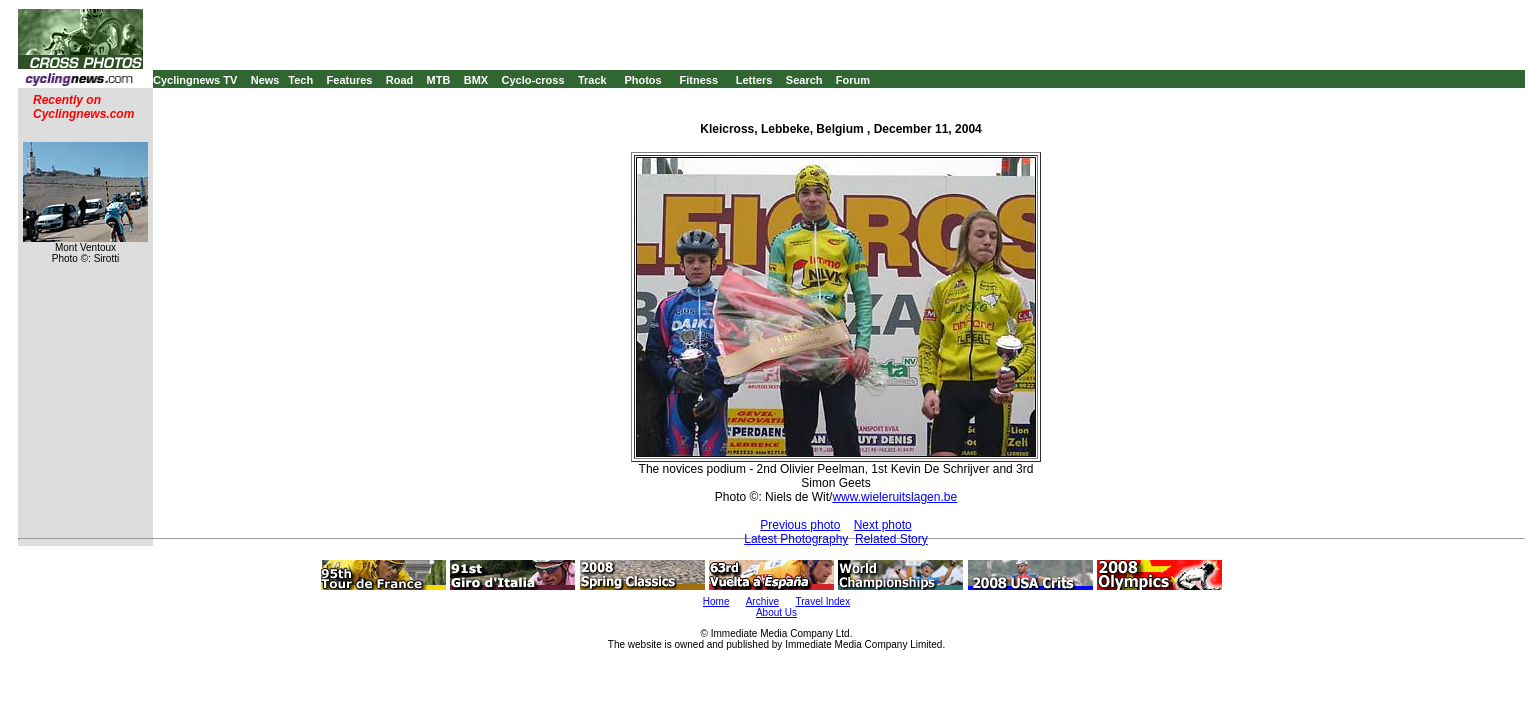 The width and height of the screenshot is (1533, 720). What do you see at coordinates (853, 80) in the screenshot?
I see `Forum` at bounding box center [853, 80].